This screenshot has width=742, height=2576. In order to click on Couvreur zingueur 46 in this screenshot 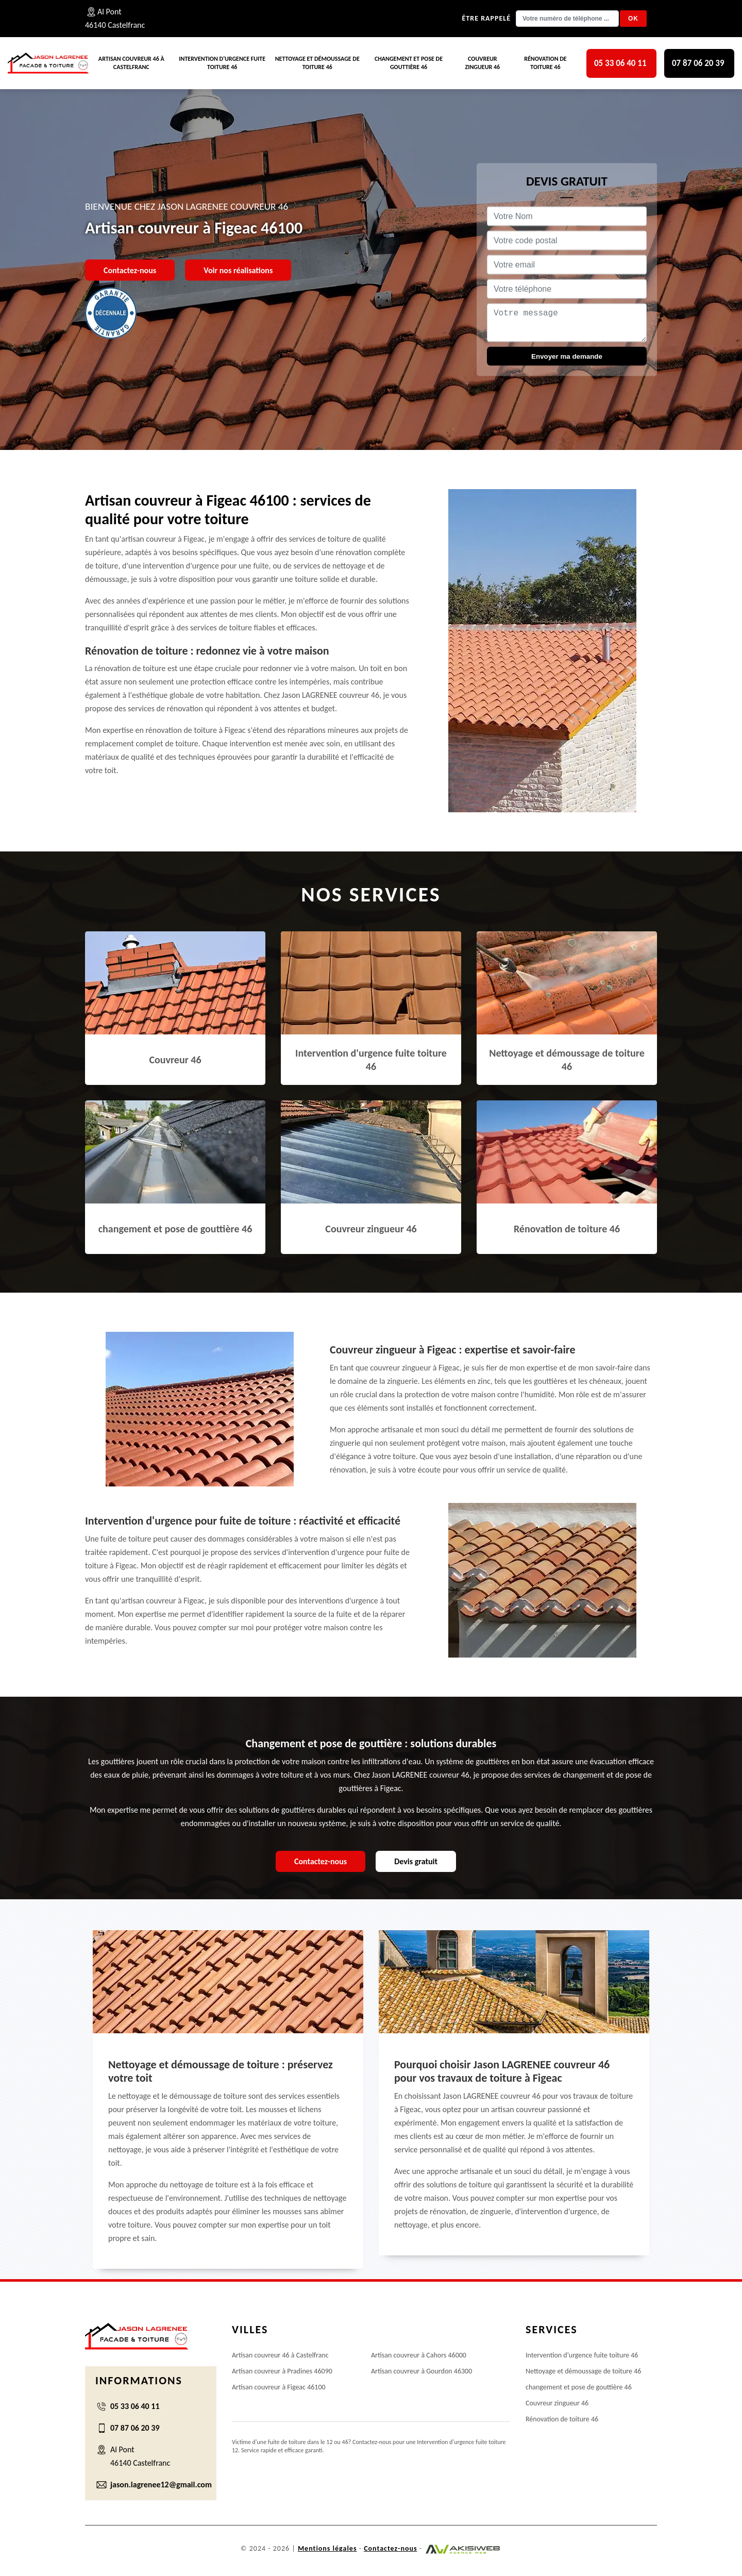, I will do `click(482, 63)`.